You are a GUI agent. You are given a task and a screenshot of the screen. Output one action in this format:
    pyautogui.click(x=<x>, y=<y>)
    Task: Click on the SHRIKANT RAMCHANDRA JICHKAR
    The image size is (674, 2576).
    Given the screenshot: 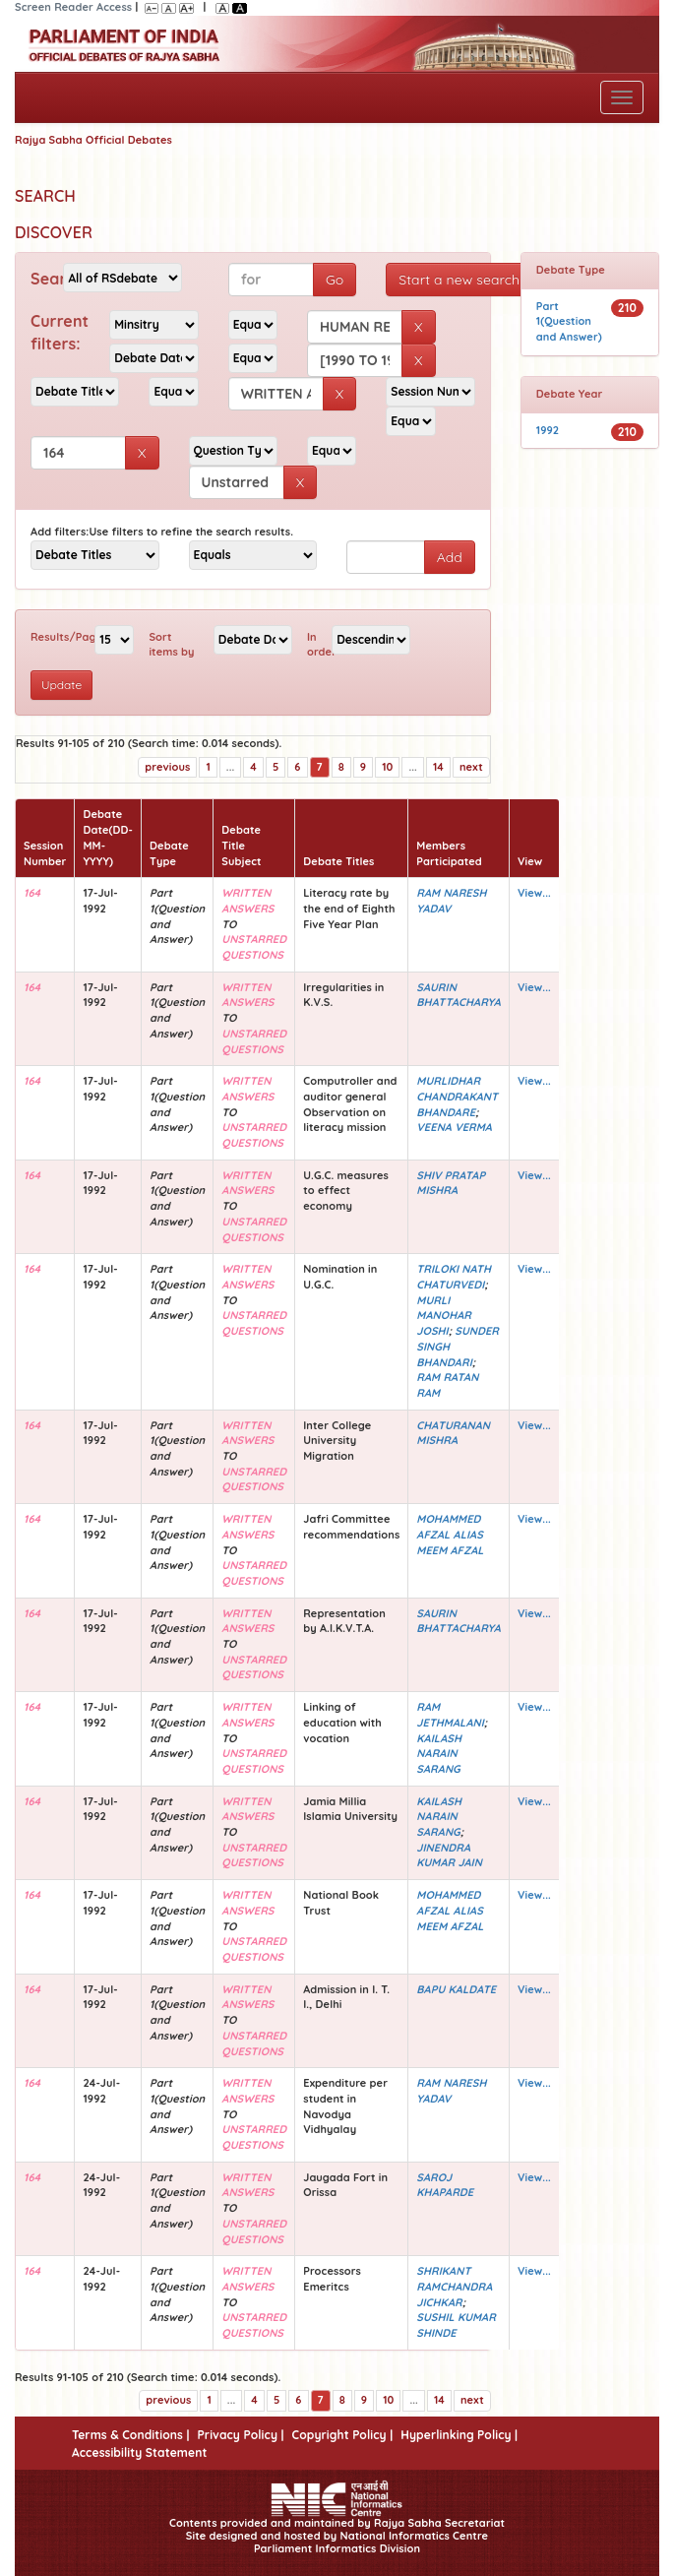 What is the action you would take?
    pyautogui.click(x=454, y=2286)
    